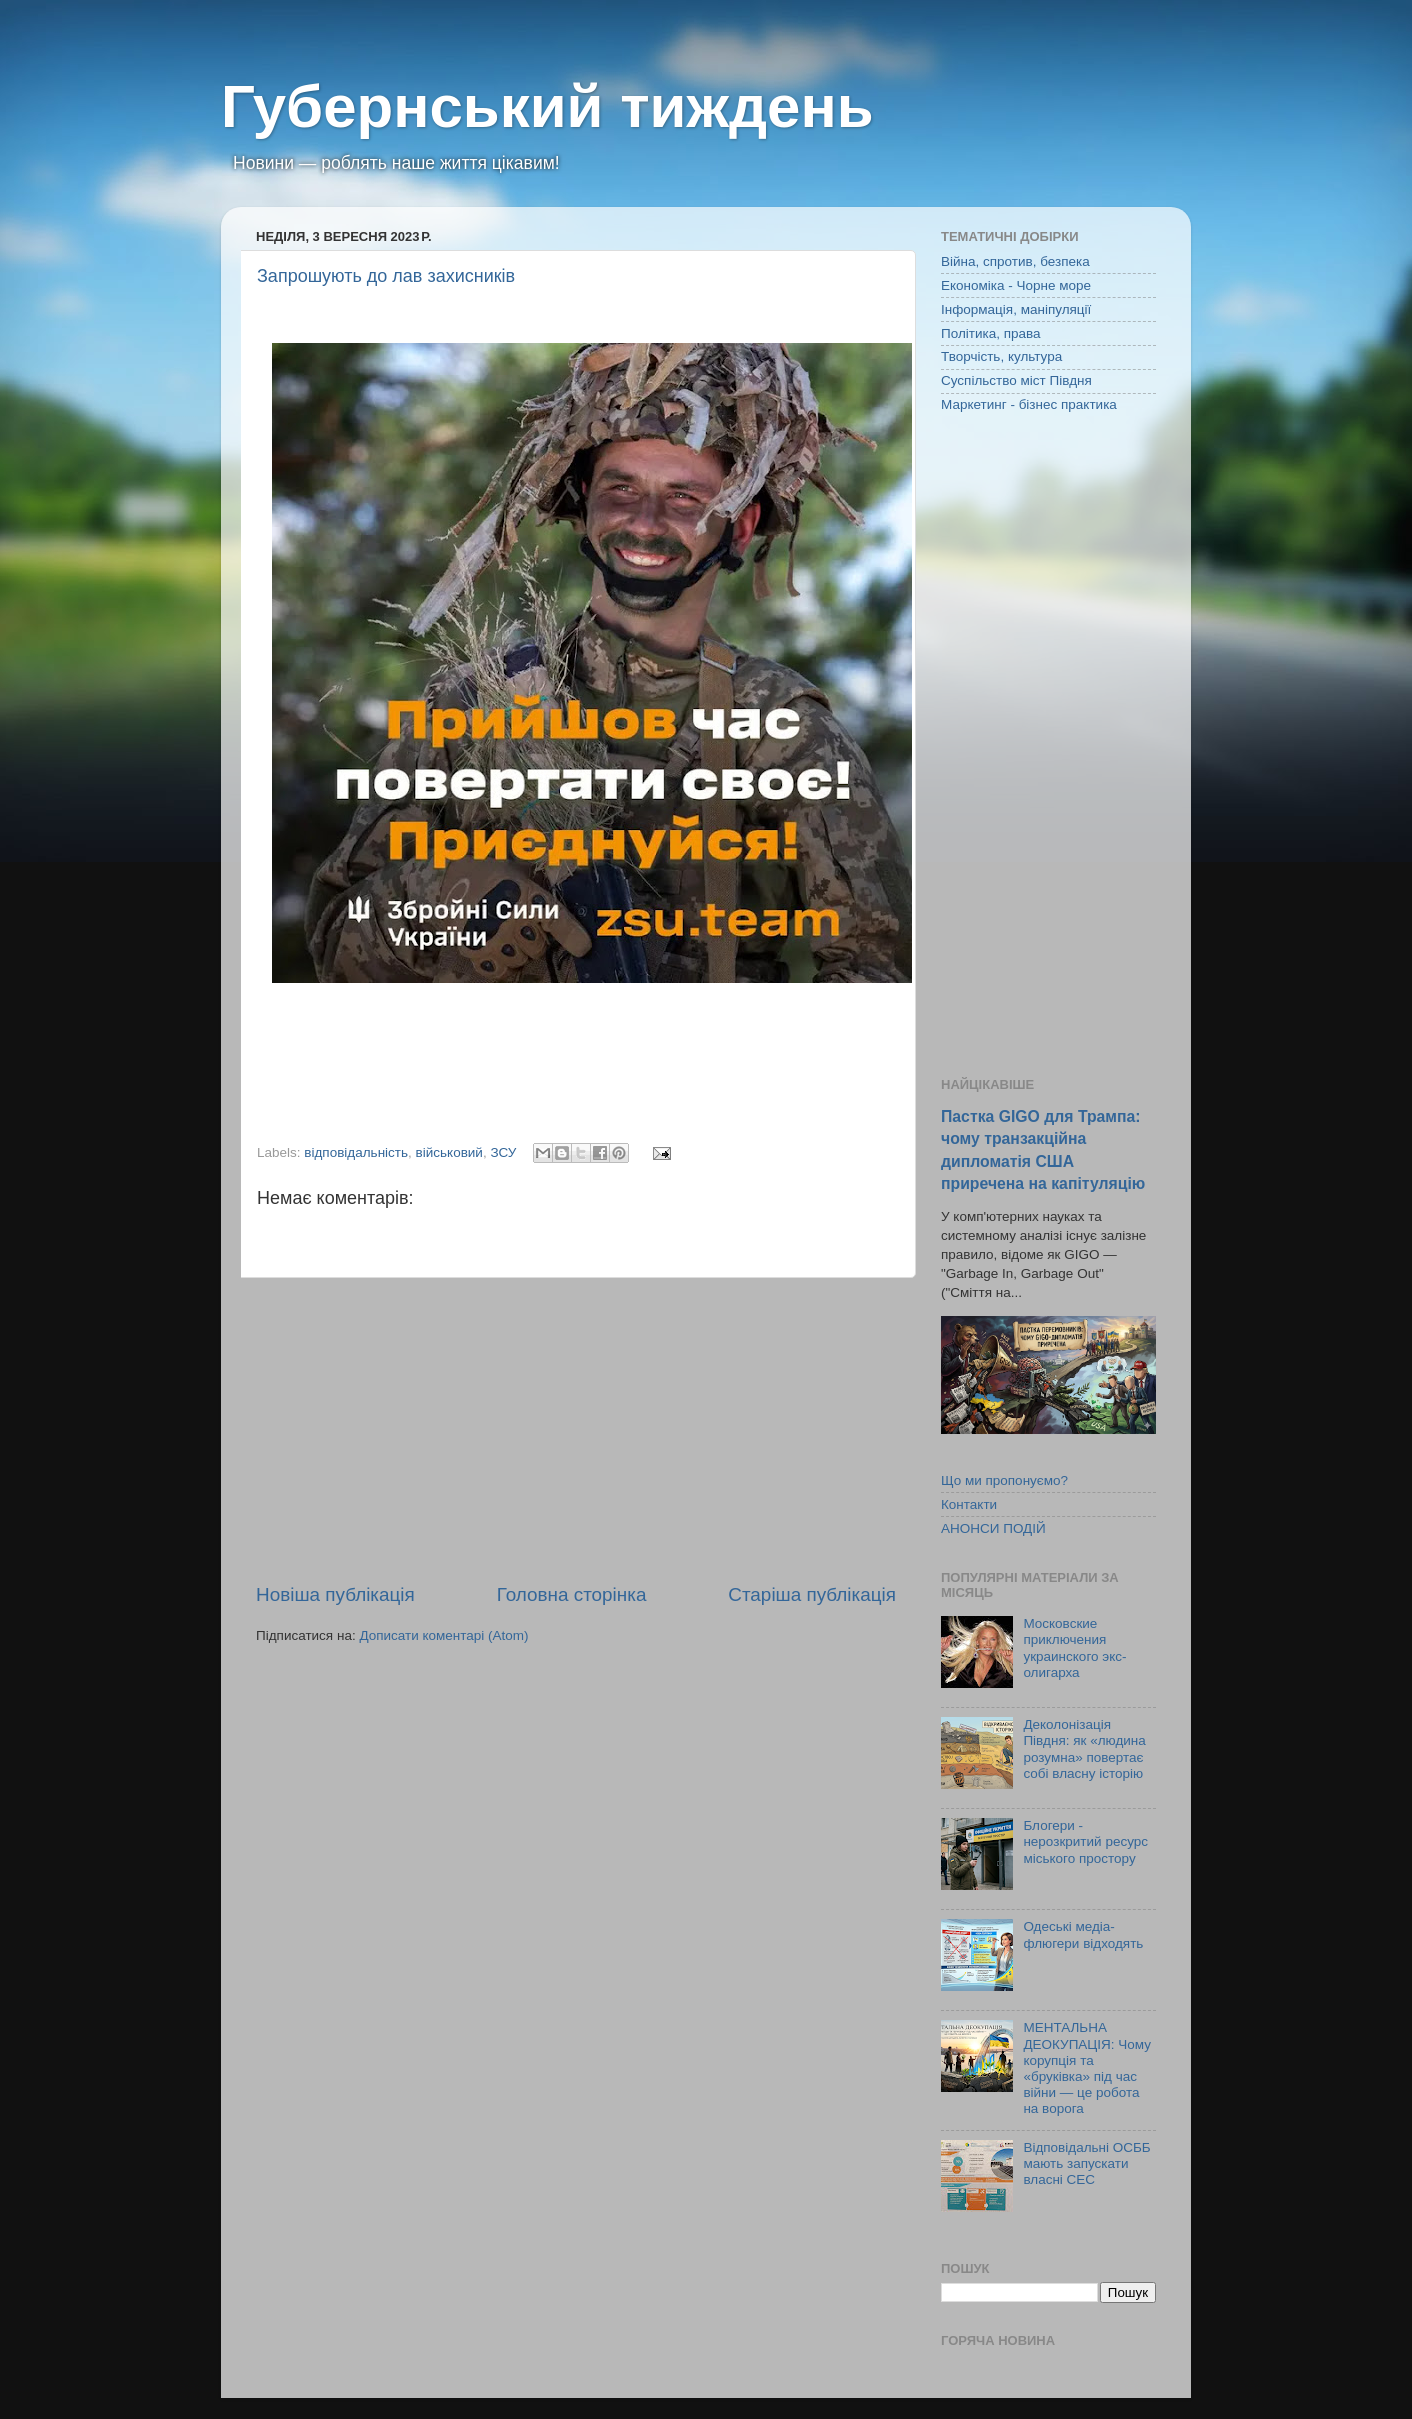 This screenshot has width=1412, height=2419. I want to click on Суспільство міст Півдня, so click(1016, 380).